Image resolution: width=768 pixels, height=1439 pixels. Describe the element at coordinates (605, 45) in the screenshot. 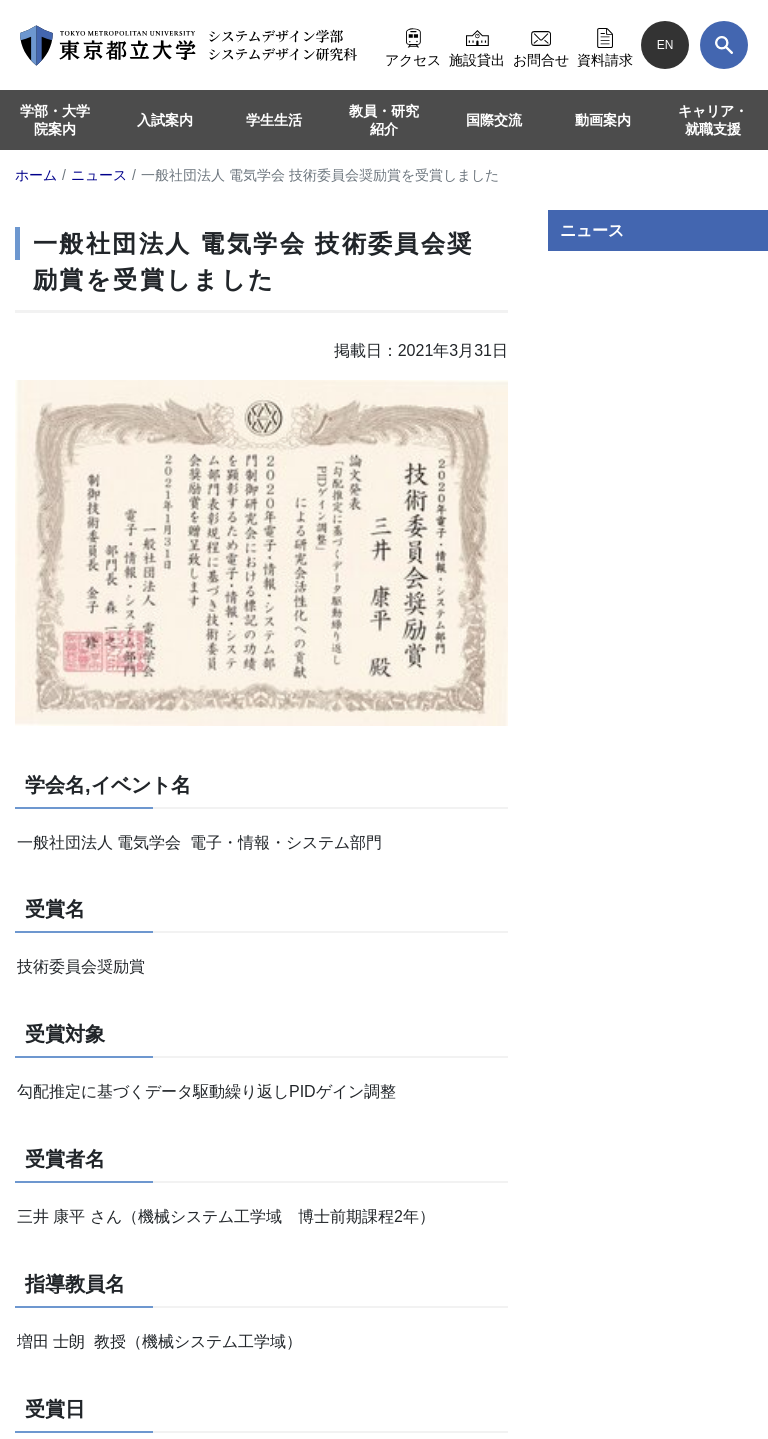

I see `資料請求` at that location.